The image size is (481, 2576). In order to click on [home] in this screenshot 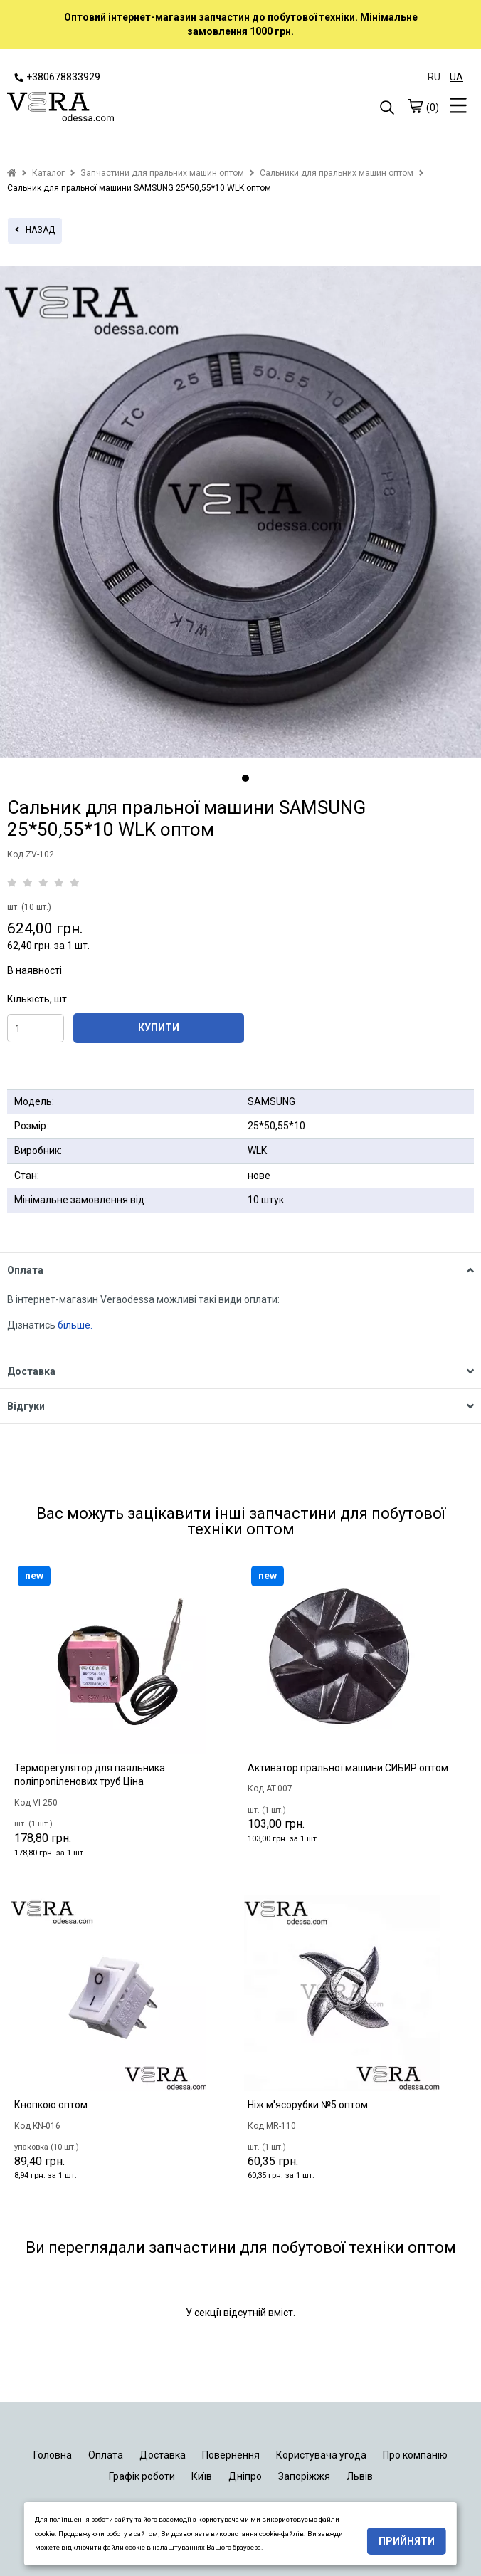, I will do `click(11, 173)`.